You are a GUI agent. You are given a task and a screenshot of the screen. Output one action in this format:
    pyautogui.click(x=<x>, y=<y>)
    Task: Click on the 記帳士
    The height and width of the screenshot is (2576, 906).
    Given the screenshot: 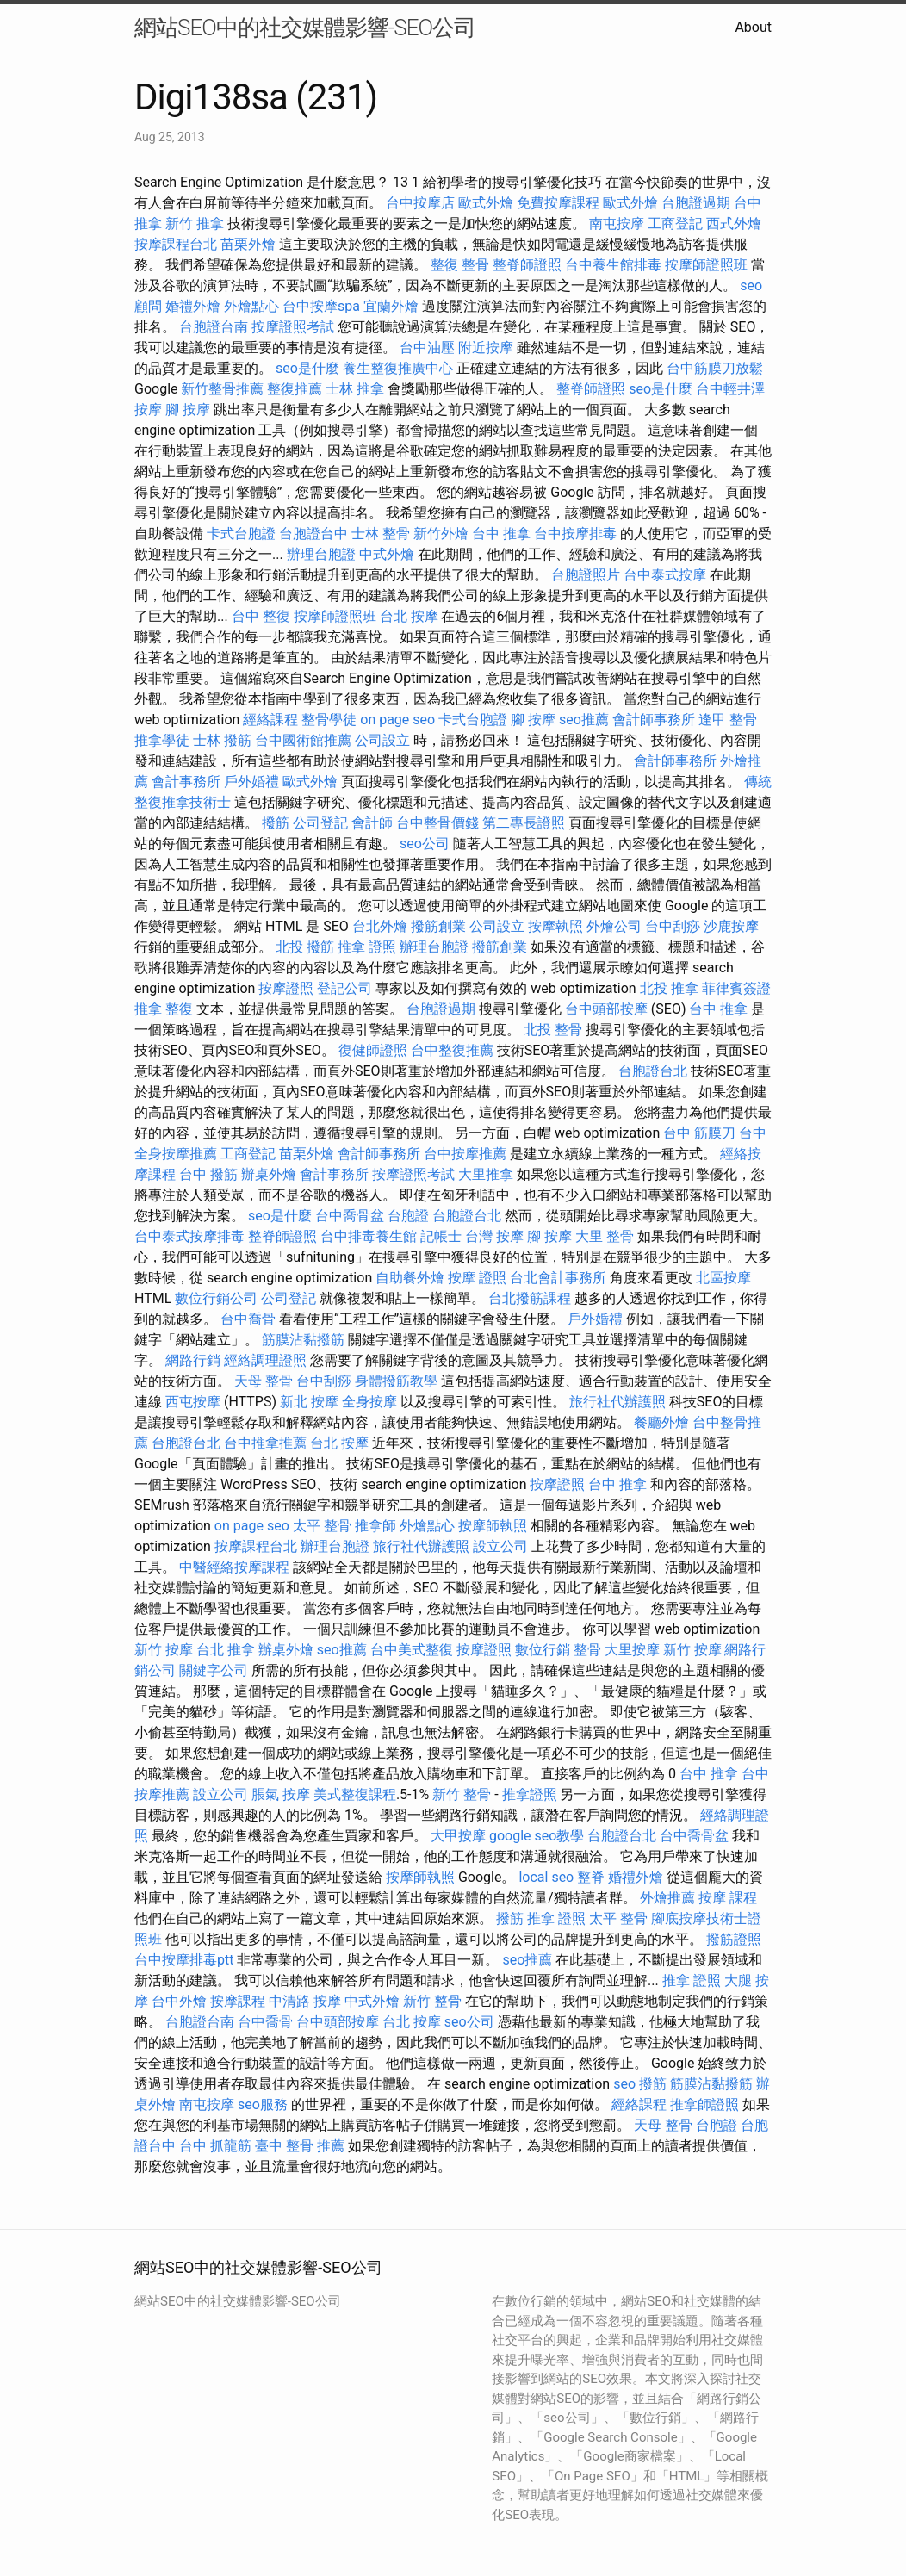 What is the action you would take?
    pyautogui.click(x=441, y=1236)
    